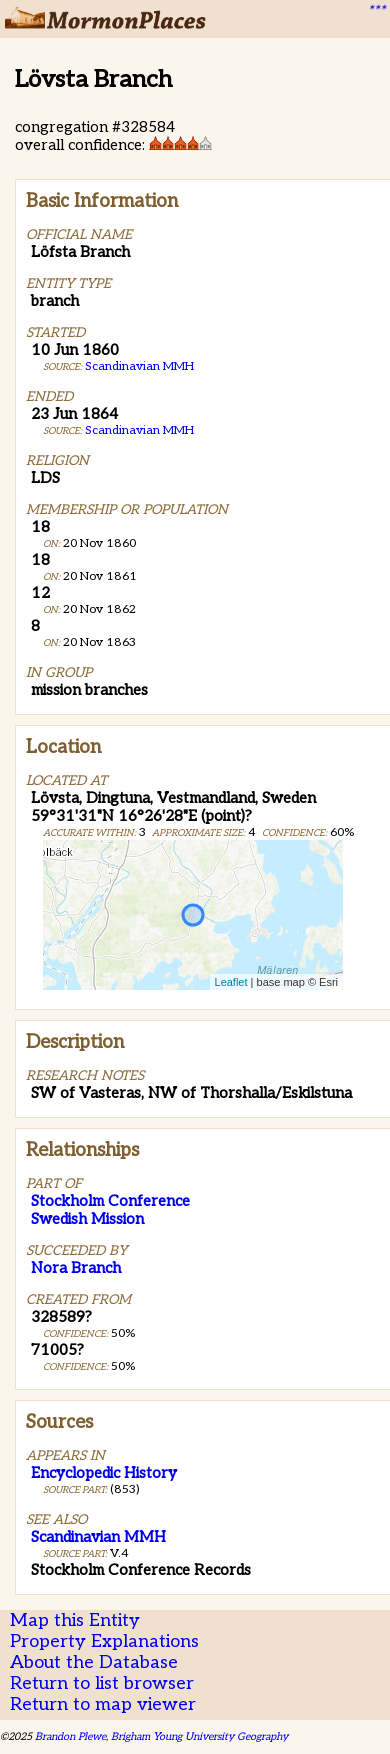  I want to click on Encyclopedic History, so click(104, 1473).